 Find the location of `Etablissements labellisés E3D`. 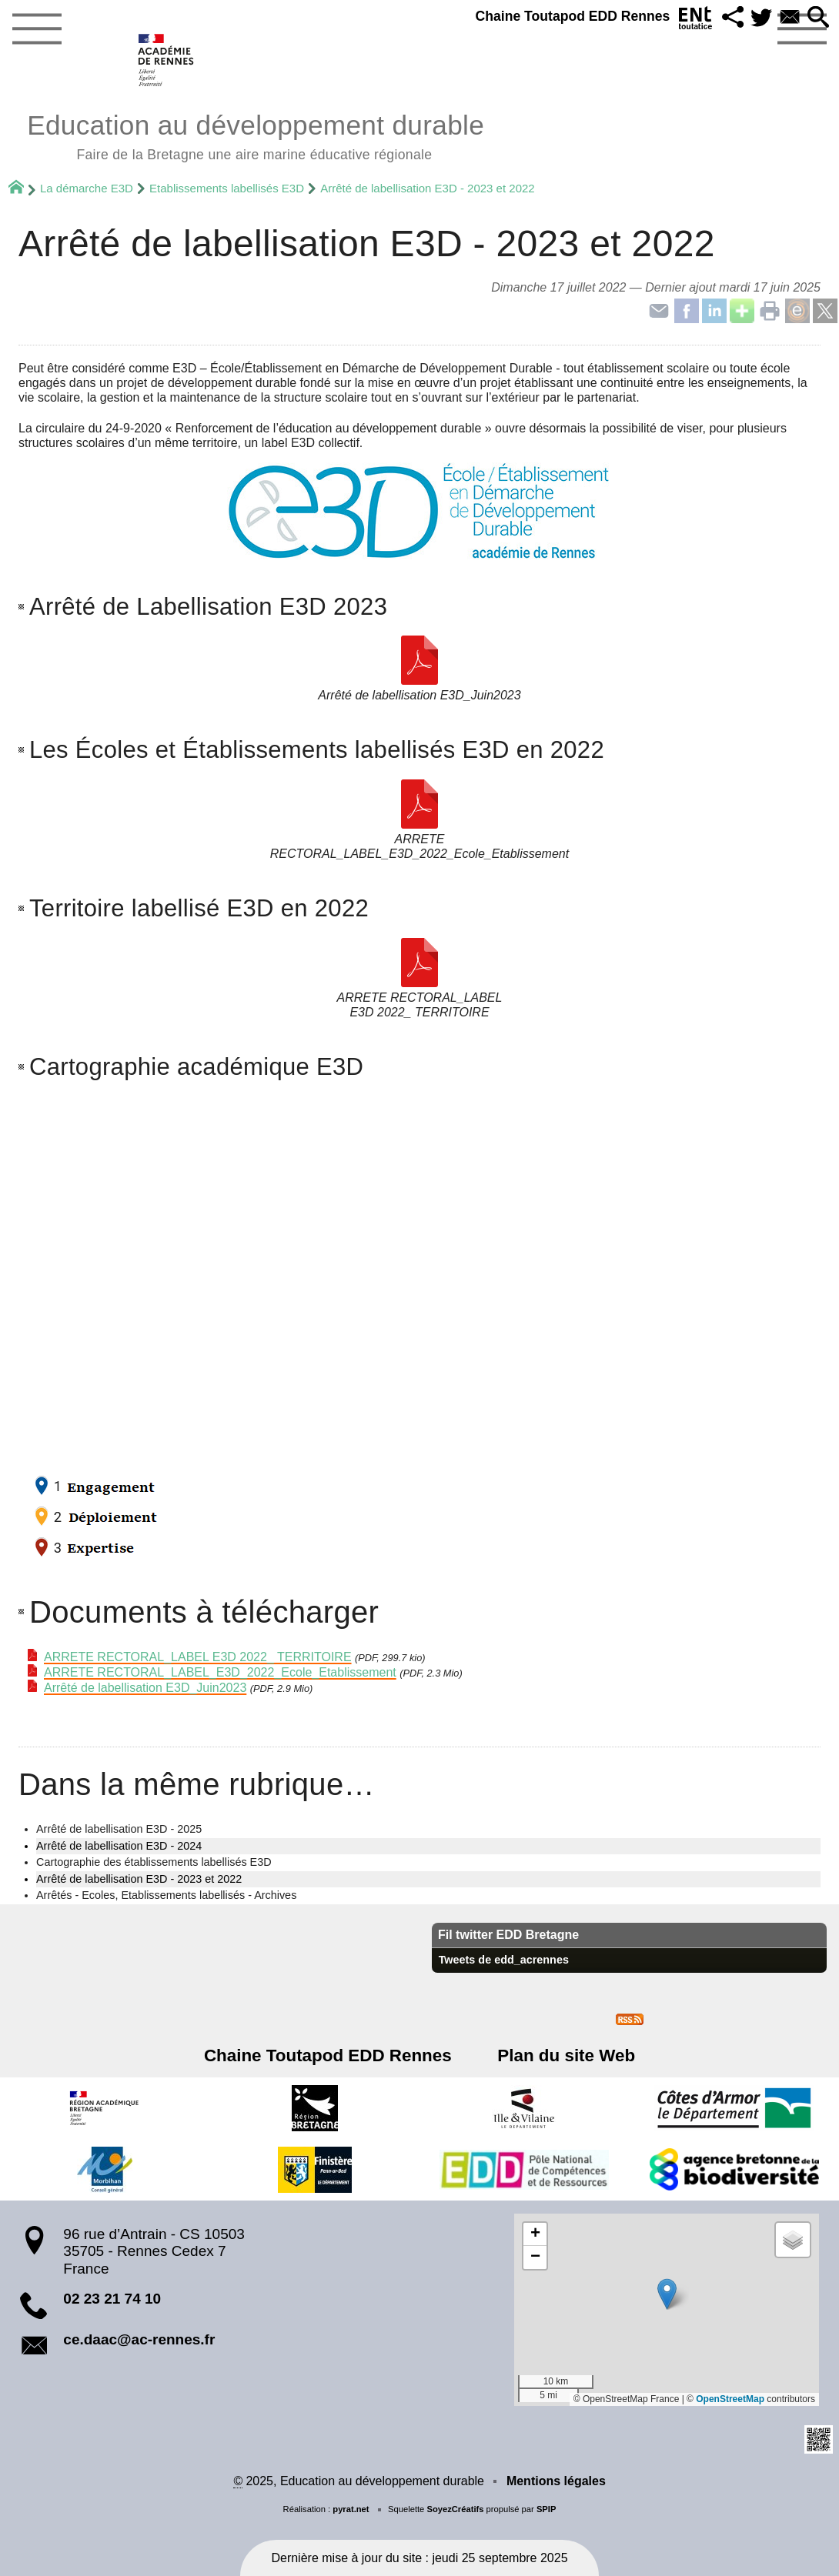

Etablissements labellisés E3D is located at coordinates (226, 188).